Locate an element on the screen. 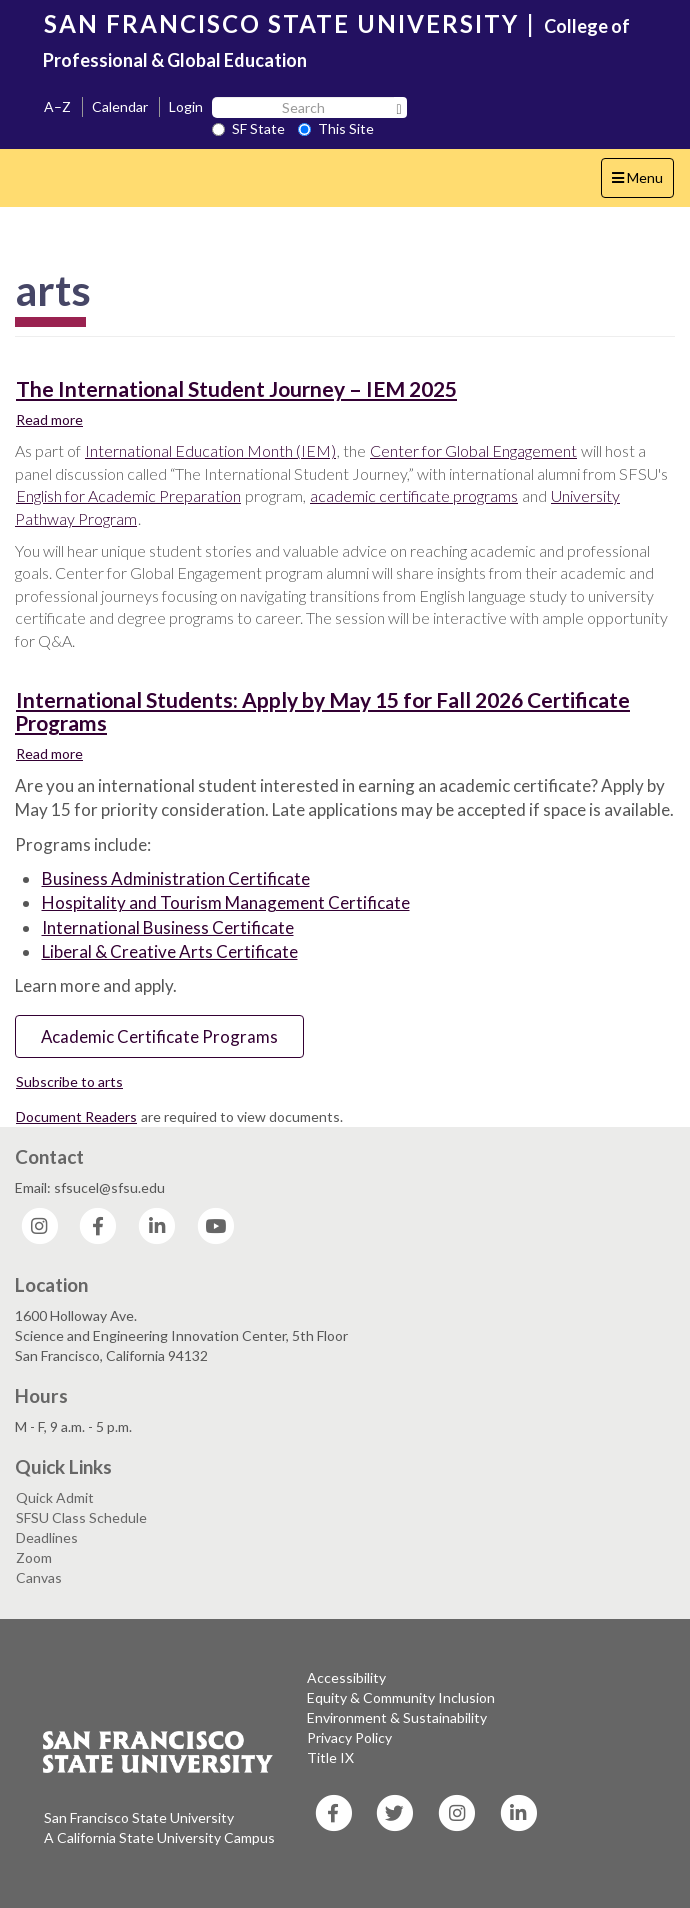 This screenshot has height=1908, width=690. Environment & Sustainability is located at coordinates (397, 1717).